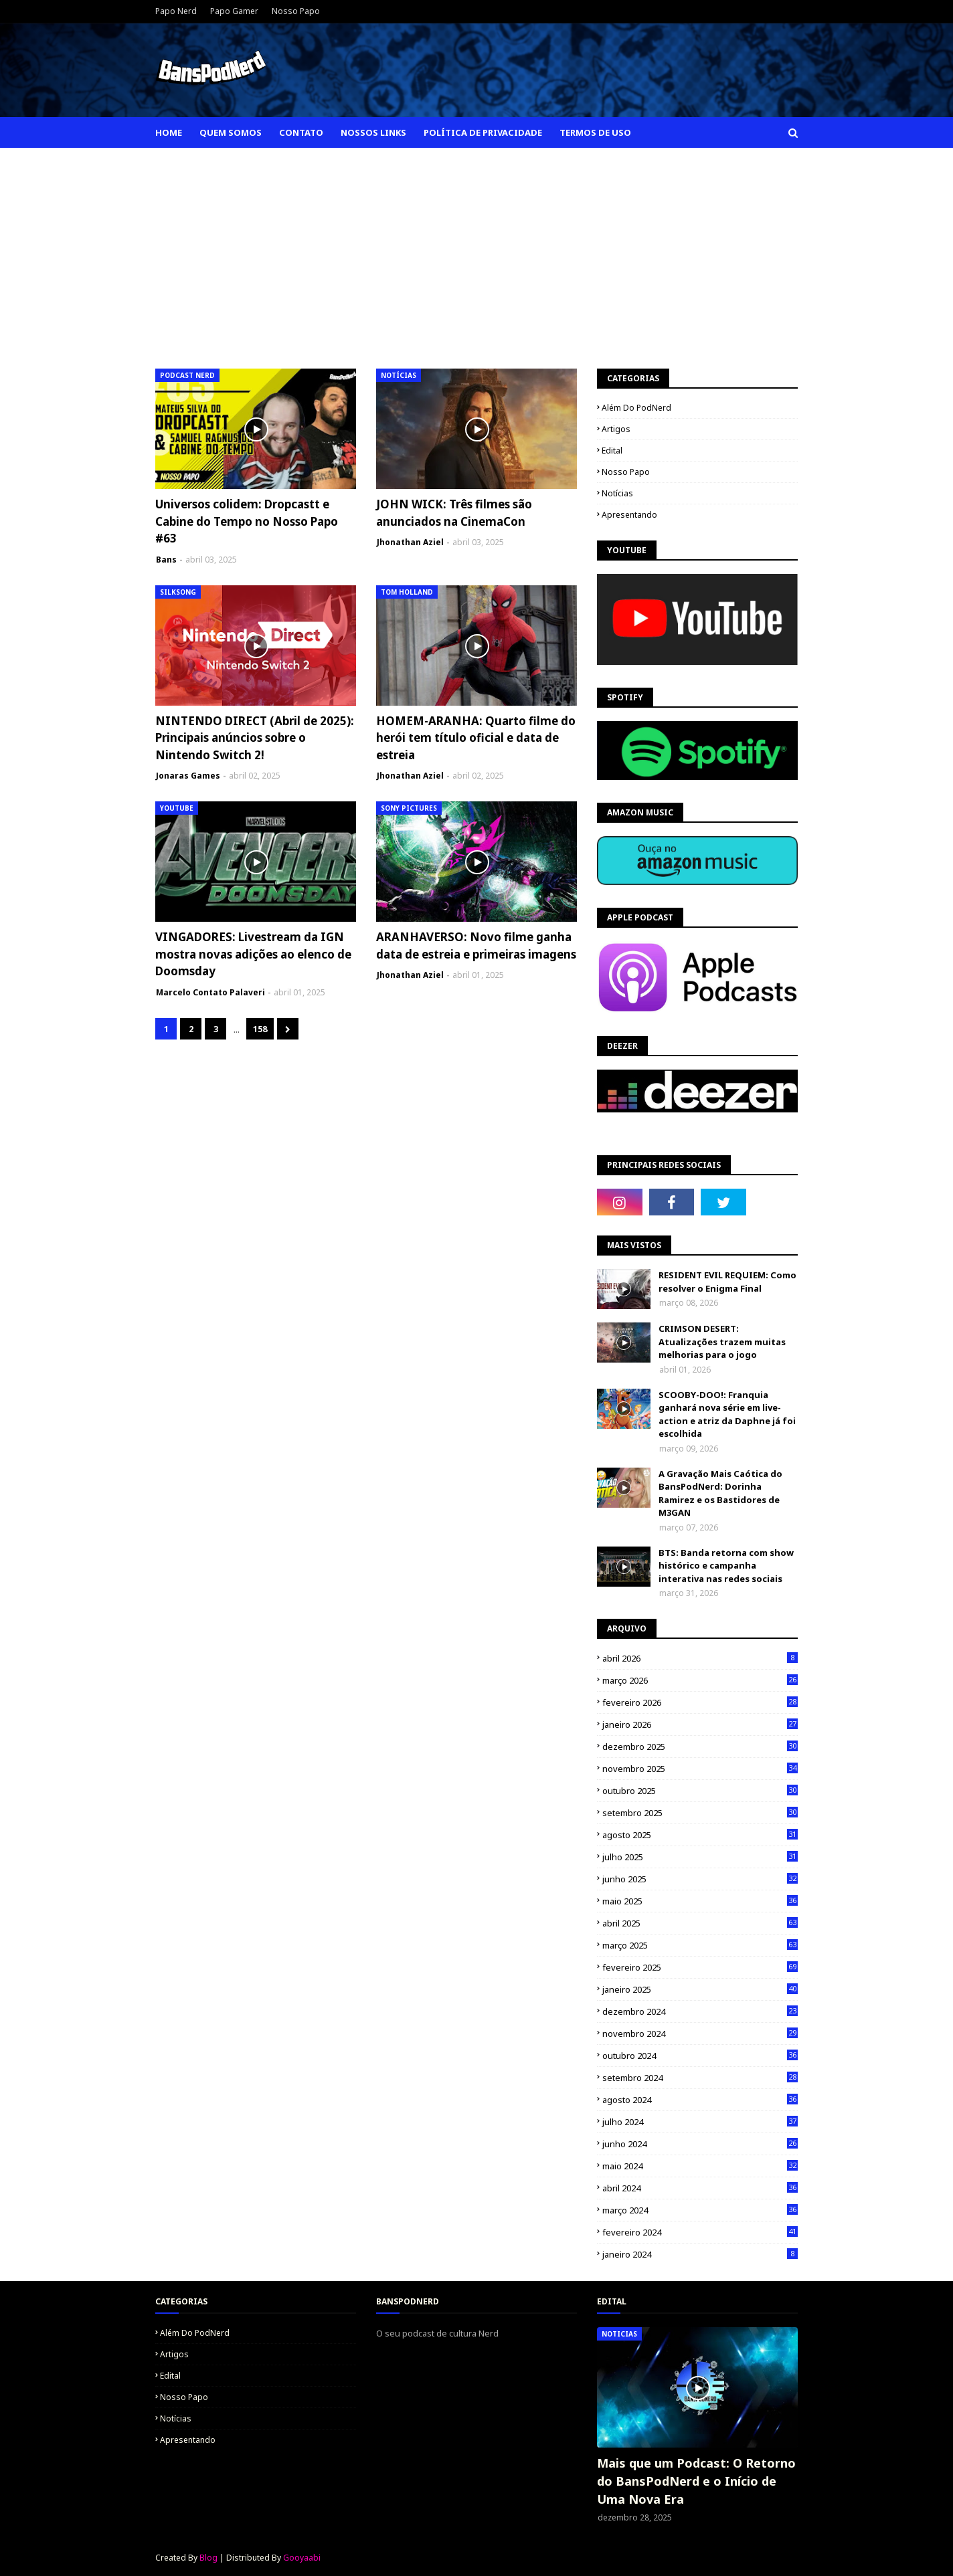  What do you see at coordinates (476, 738) in the screenshot?
I see `HOMEM-ARANHA: Quarto filme do herói tem título oficial e data de estreia` at bounding box center [476, 738].